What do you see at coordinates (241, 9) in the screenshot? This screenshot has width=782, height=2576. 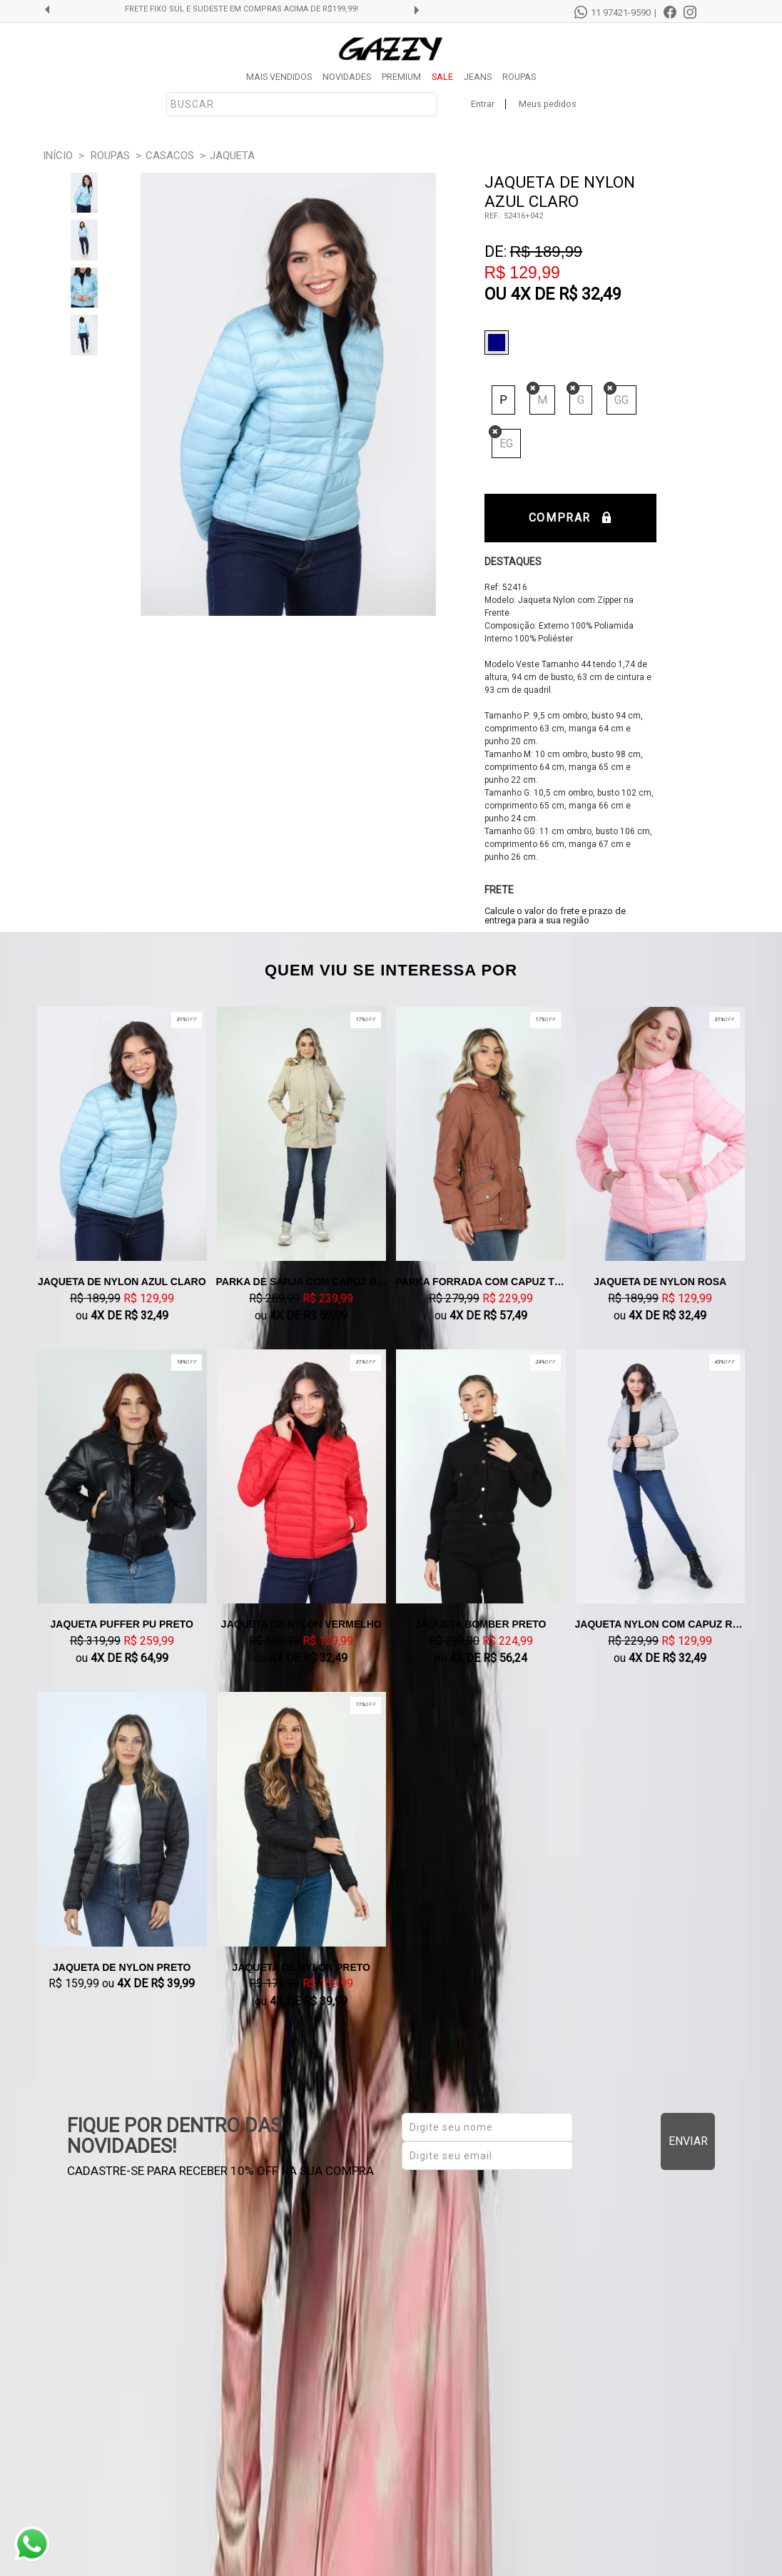 I see `FRETE GRÁTIS SUL E SUDESTE EM COMPRAS ACIMA DE R$299,99!` at bounding box center [241, 9].